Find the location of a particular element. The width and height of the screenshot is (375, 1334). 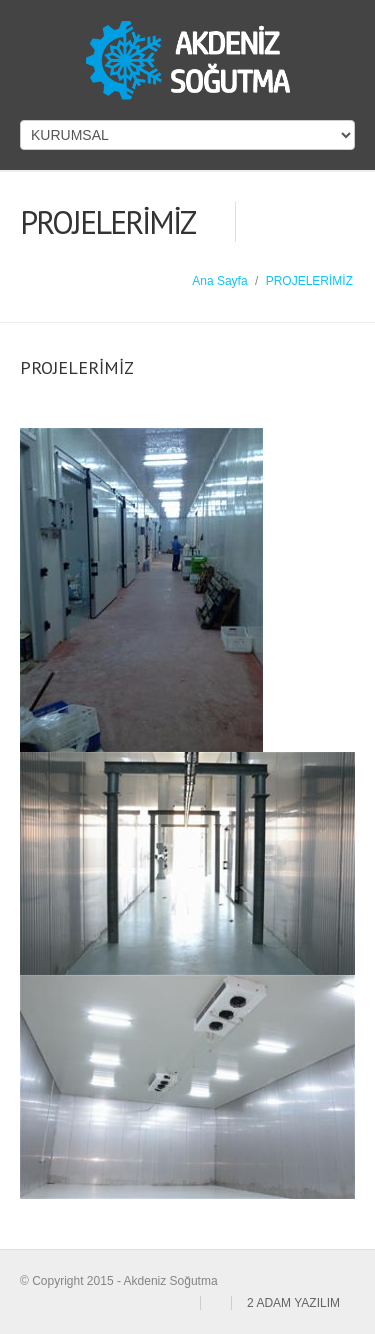

PROJELERİMİZ is located at coordinates (309, 281).